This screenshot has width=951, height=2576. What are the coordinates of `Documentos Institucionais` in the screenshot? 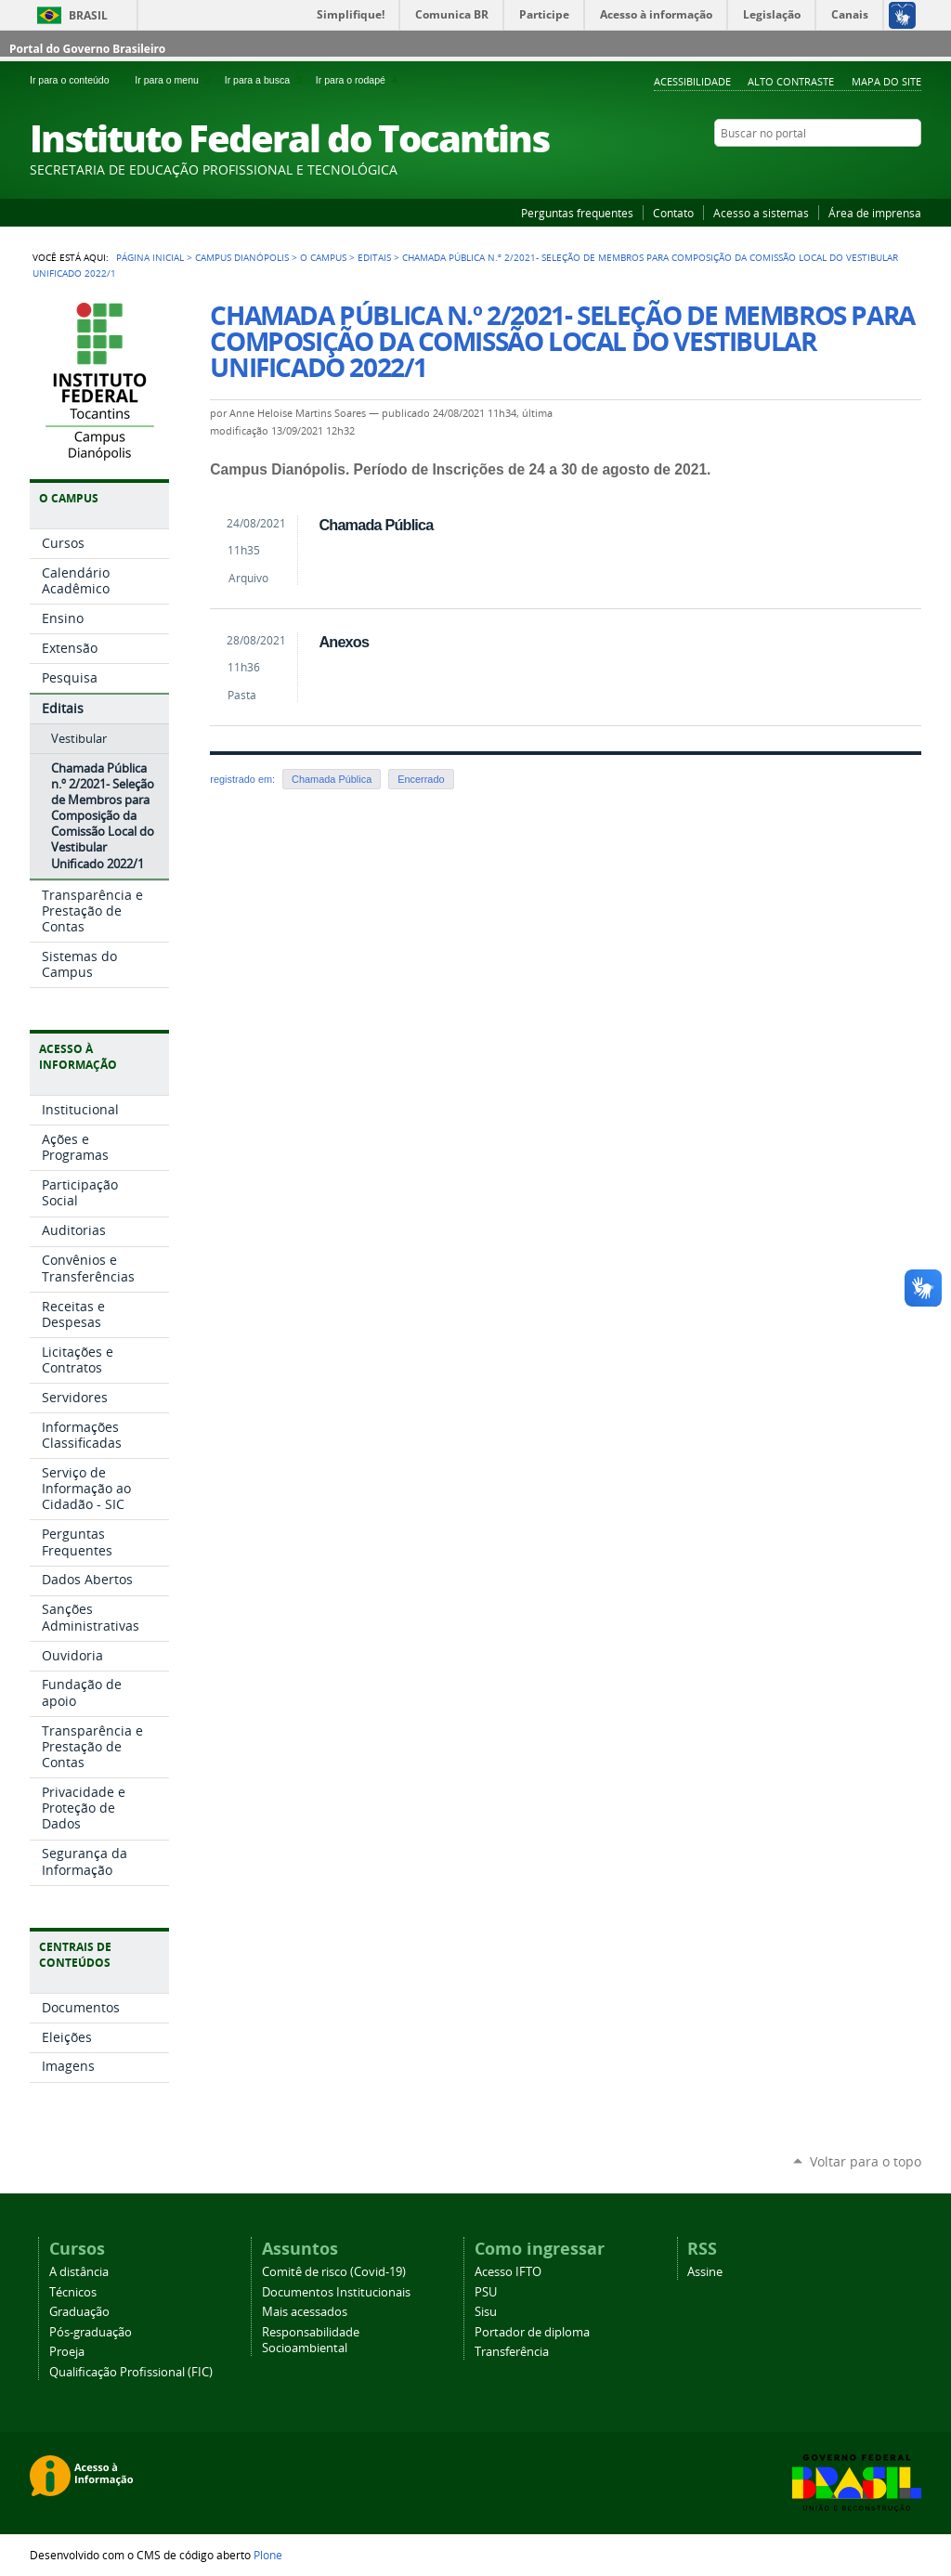 It's located at (336, 2292).